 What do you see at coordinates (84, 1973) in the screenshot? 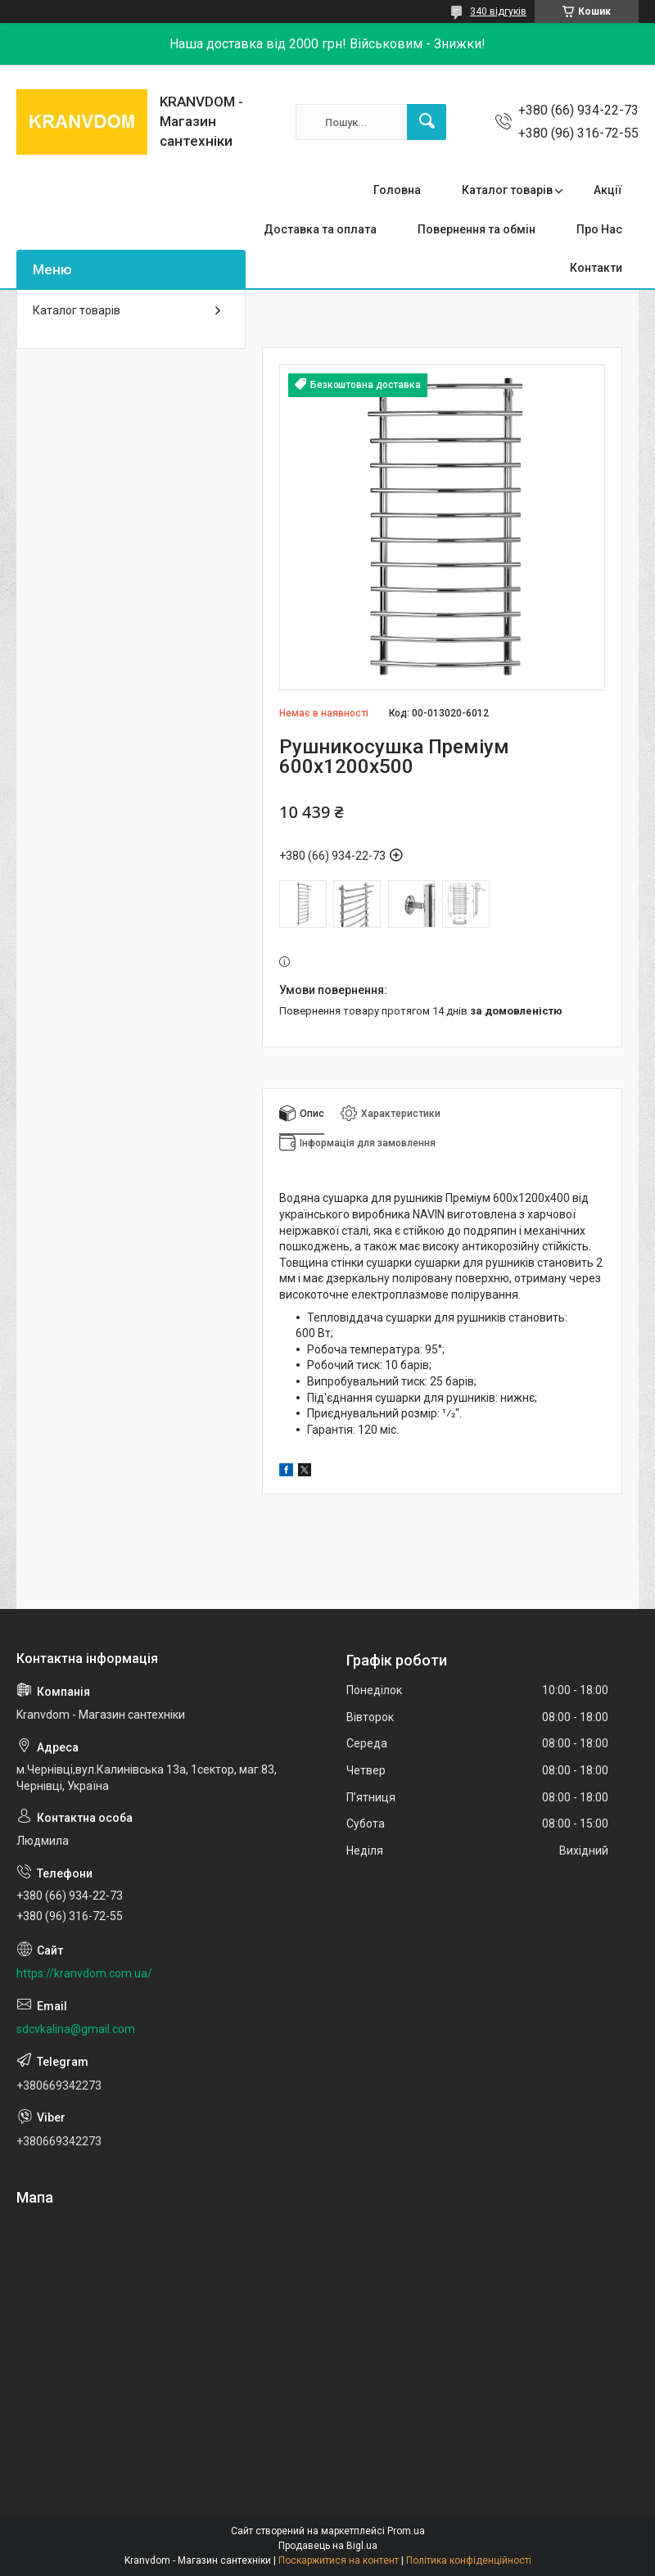
I see `https://kranvdom.com.ua/` at bounding box center [84, 1973].